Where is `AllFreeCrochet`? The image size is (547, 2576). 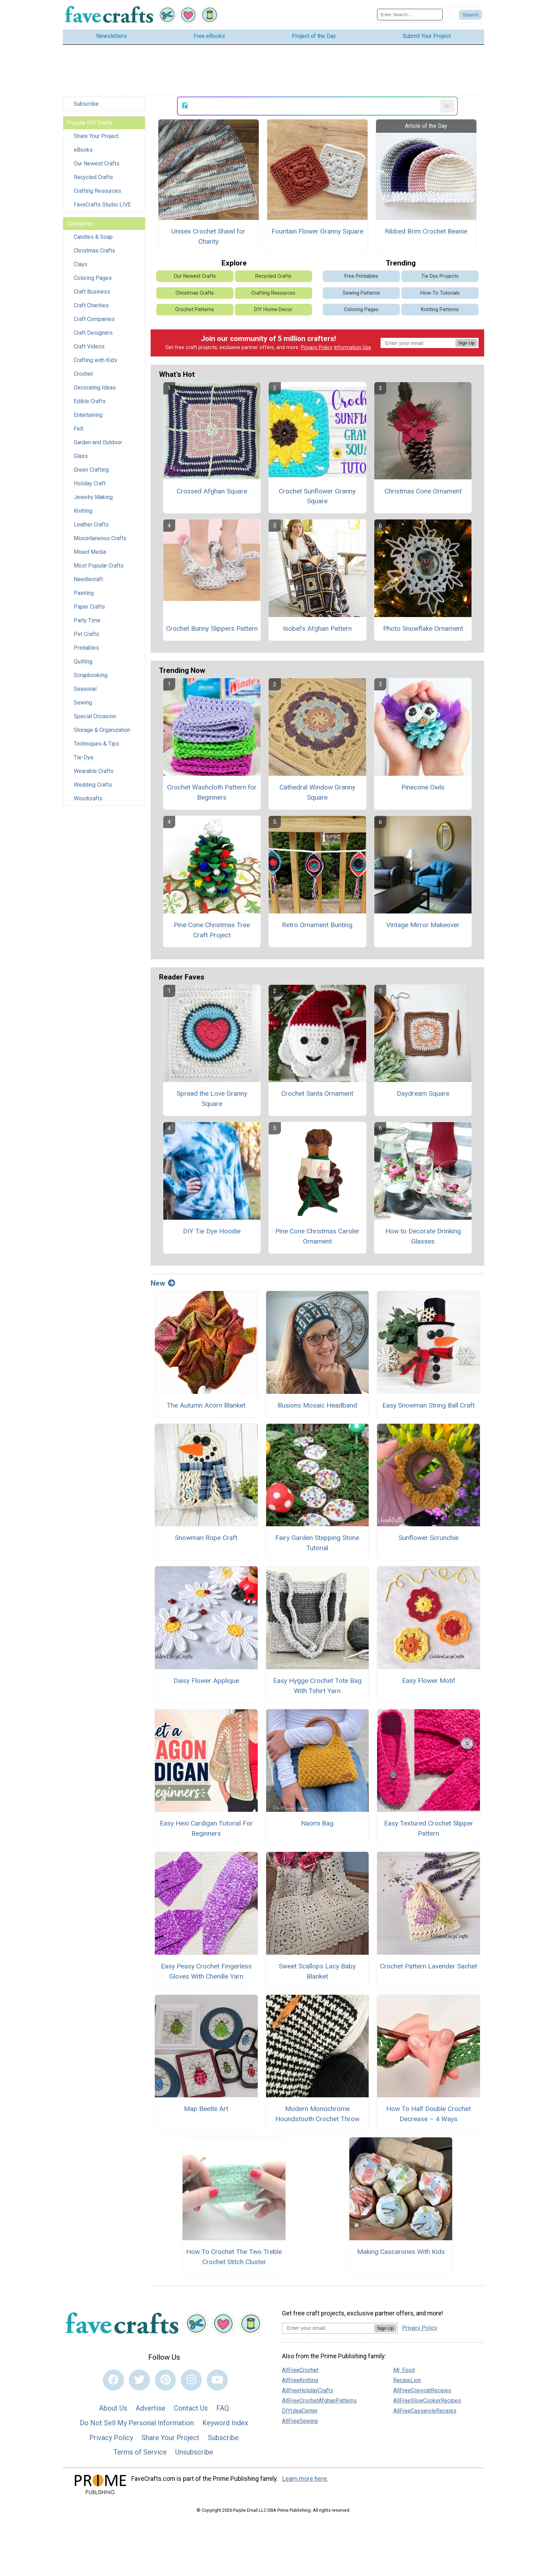
AllFreeCrochet is located at coordinates (300, 2370).